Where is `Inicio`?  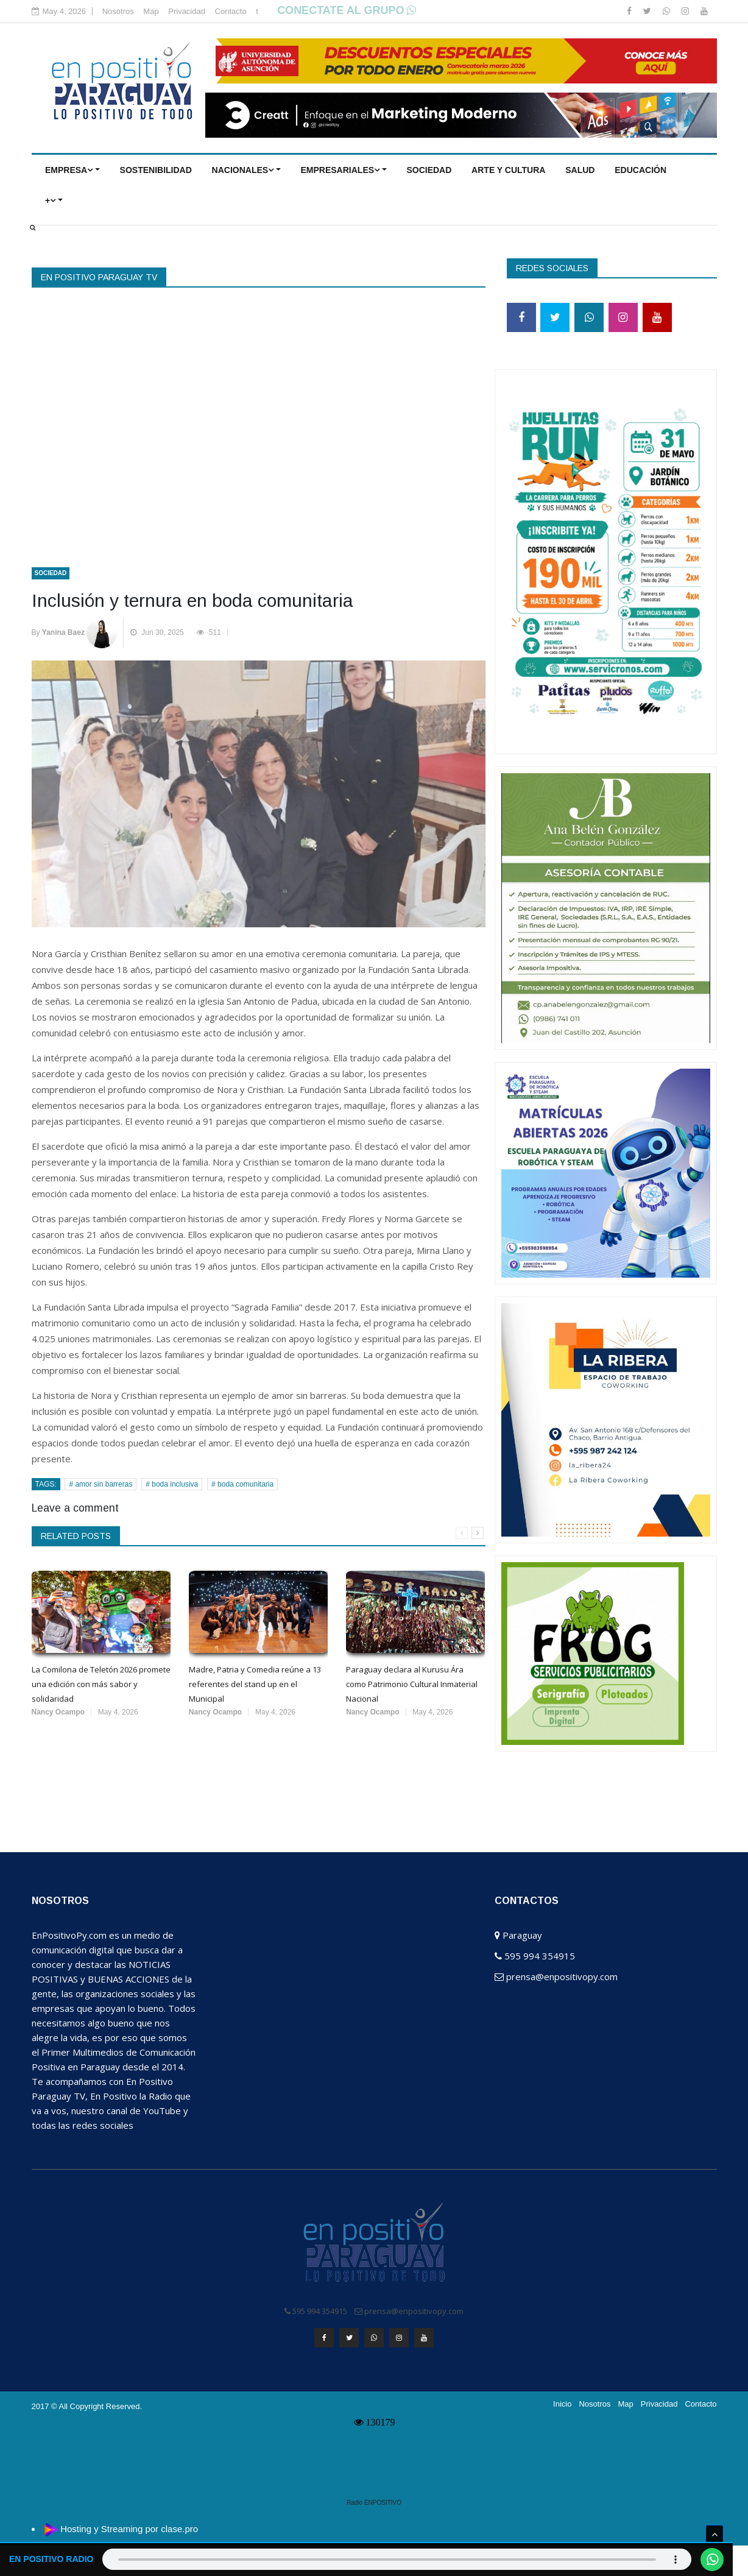
Inicio is located at coordinates (562, 2401).